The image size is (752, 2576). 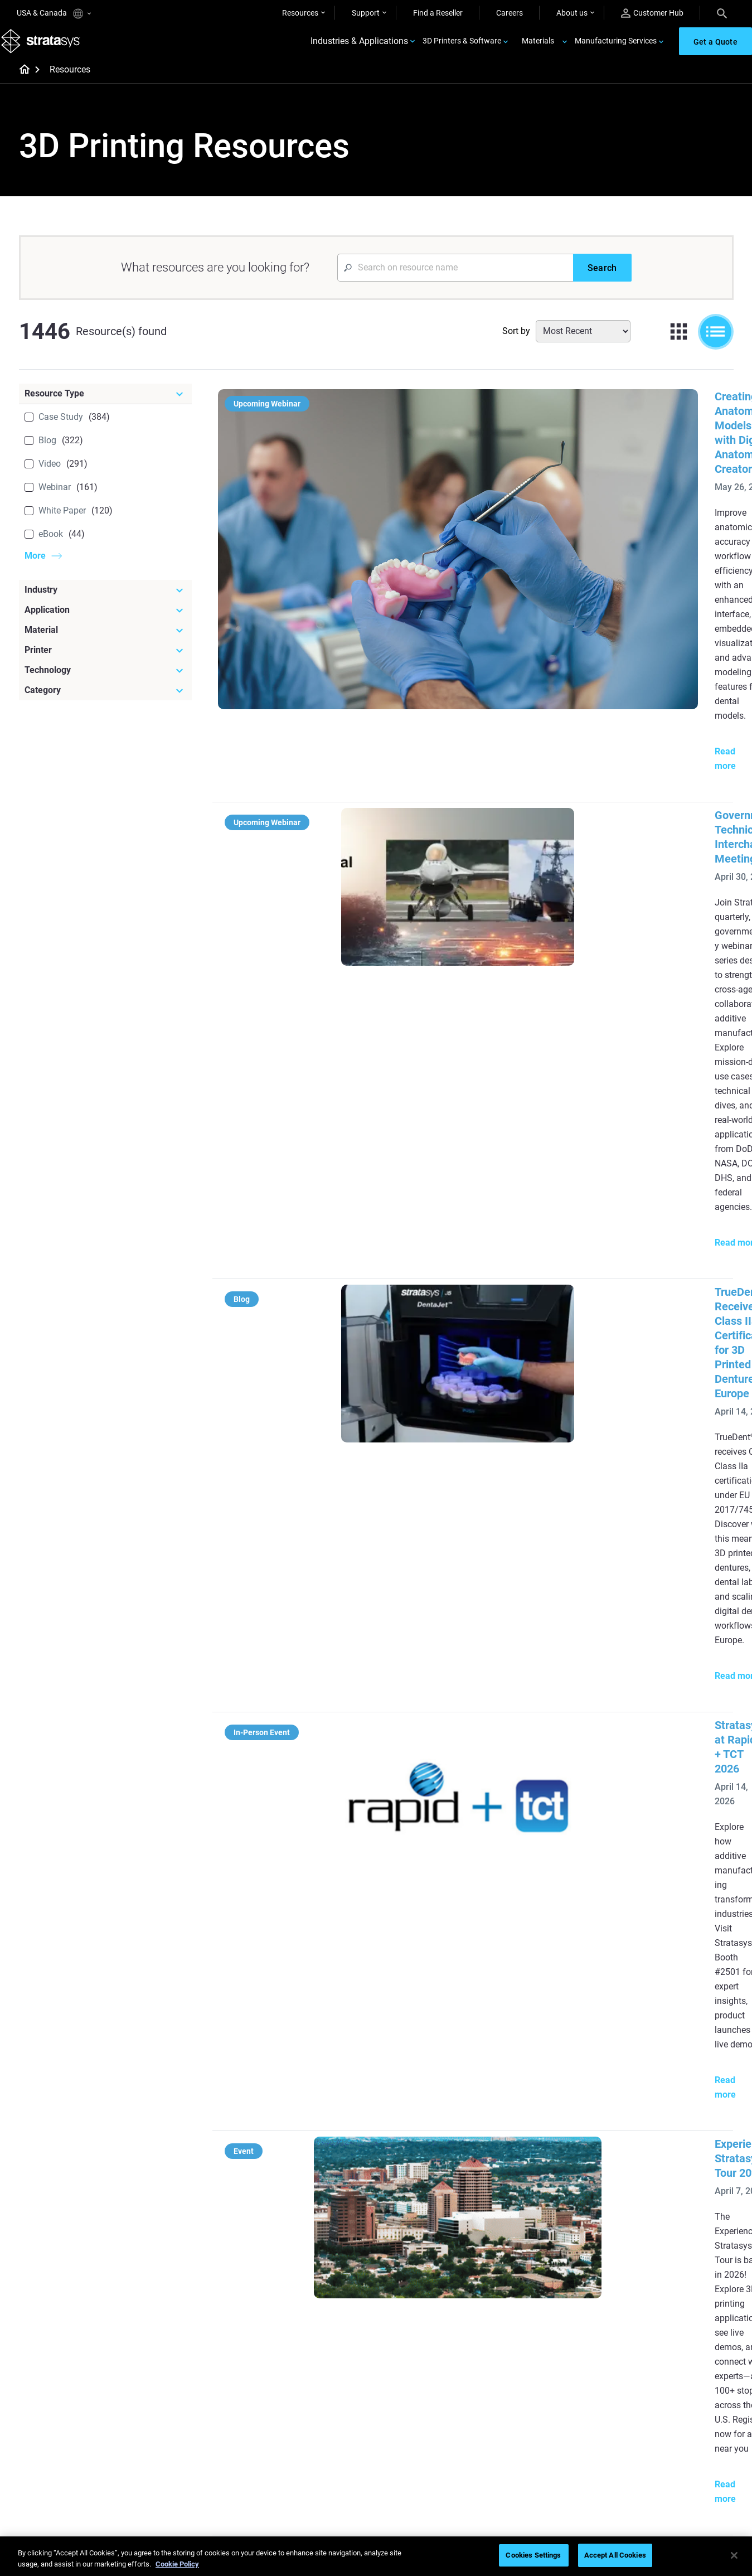 I want to click on A Game Changer in Racing, so click(x=318, y=2408).